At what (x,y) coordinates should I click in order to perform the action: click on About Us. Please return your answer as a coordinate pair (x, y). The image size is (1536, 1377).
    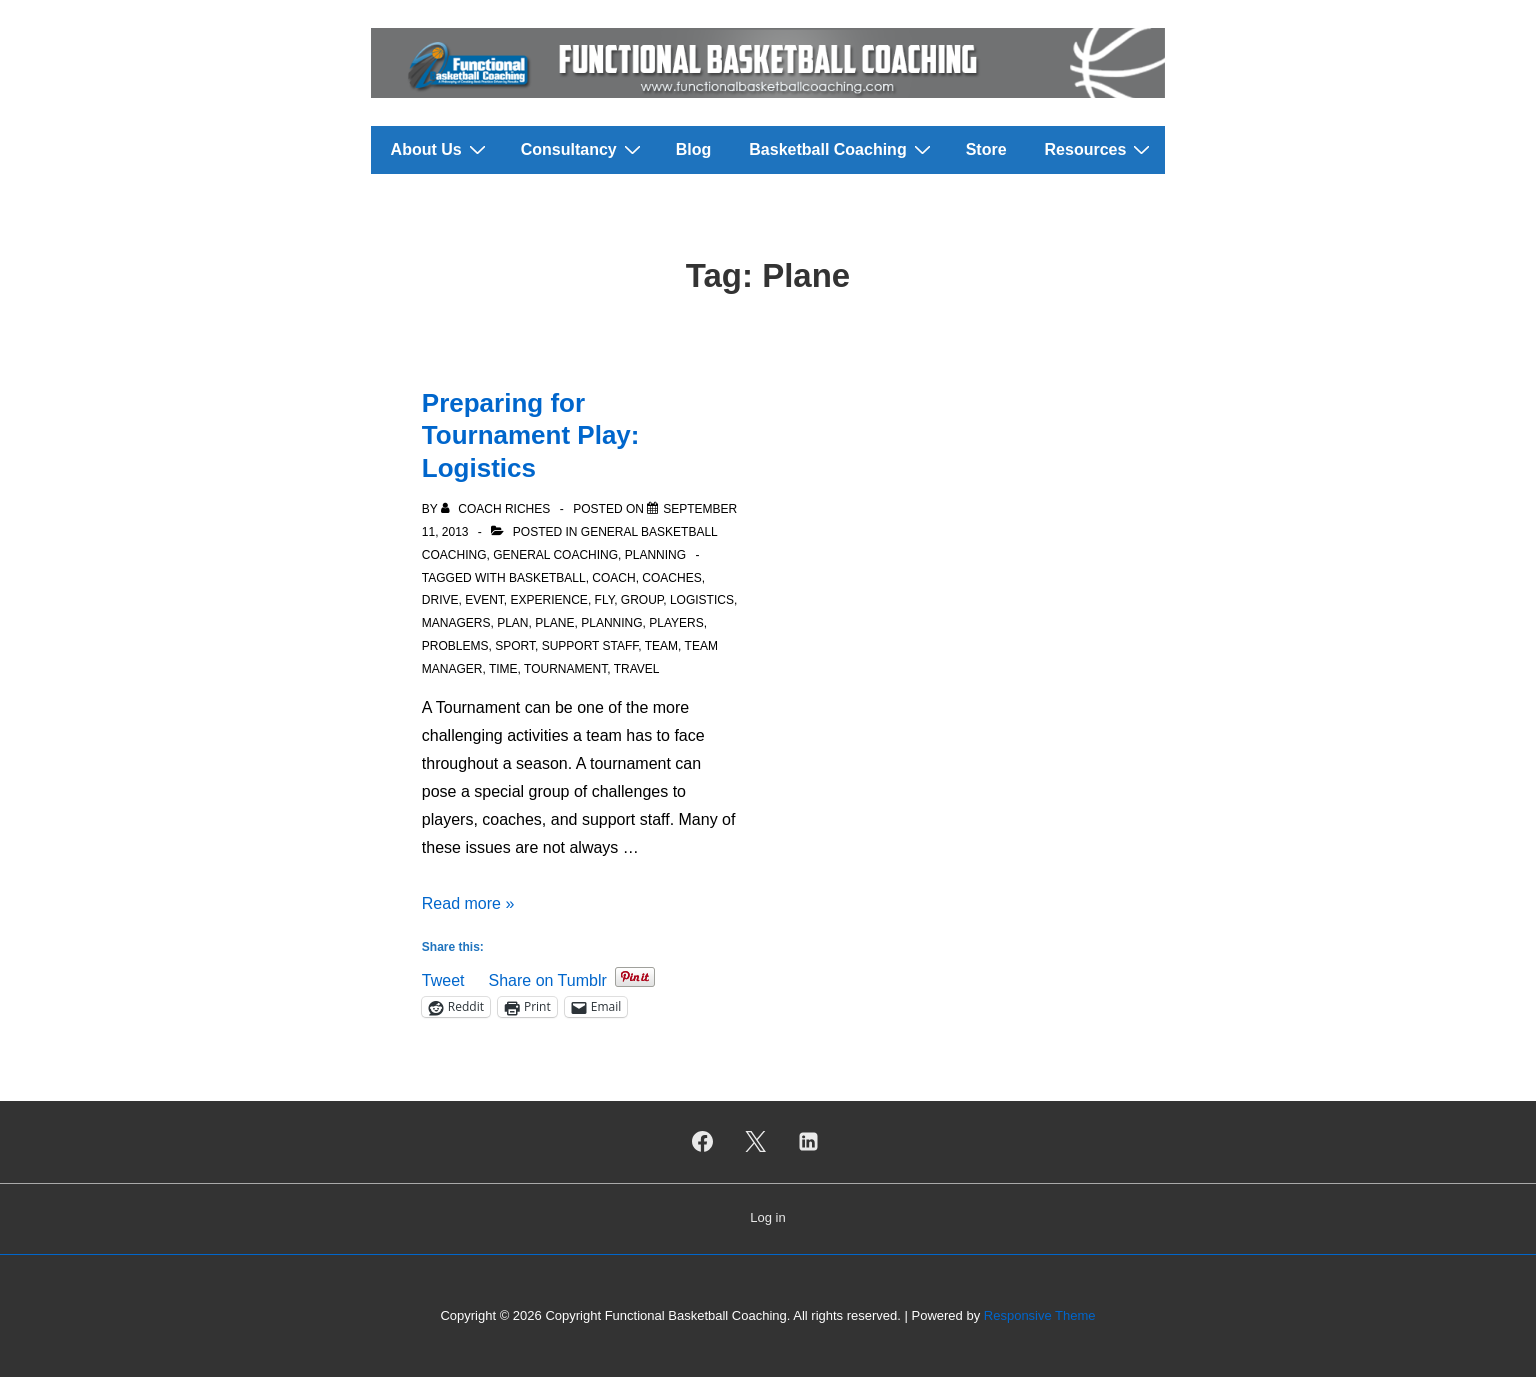
    Looking at the image, I should click on (441, 149).